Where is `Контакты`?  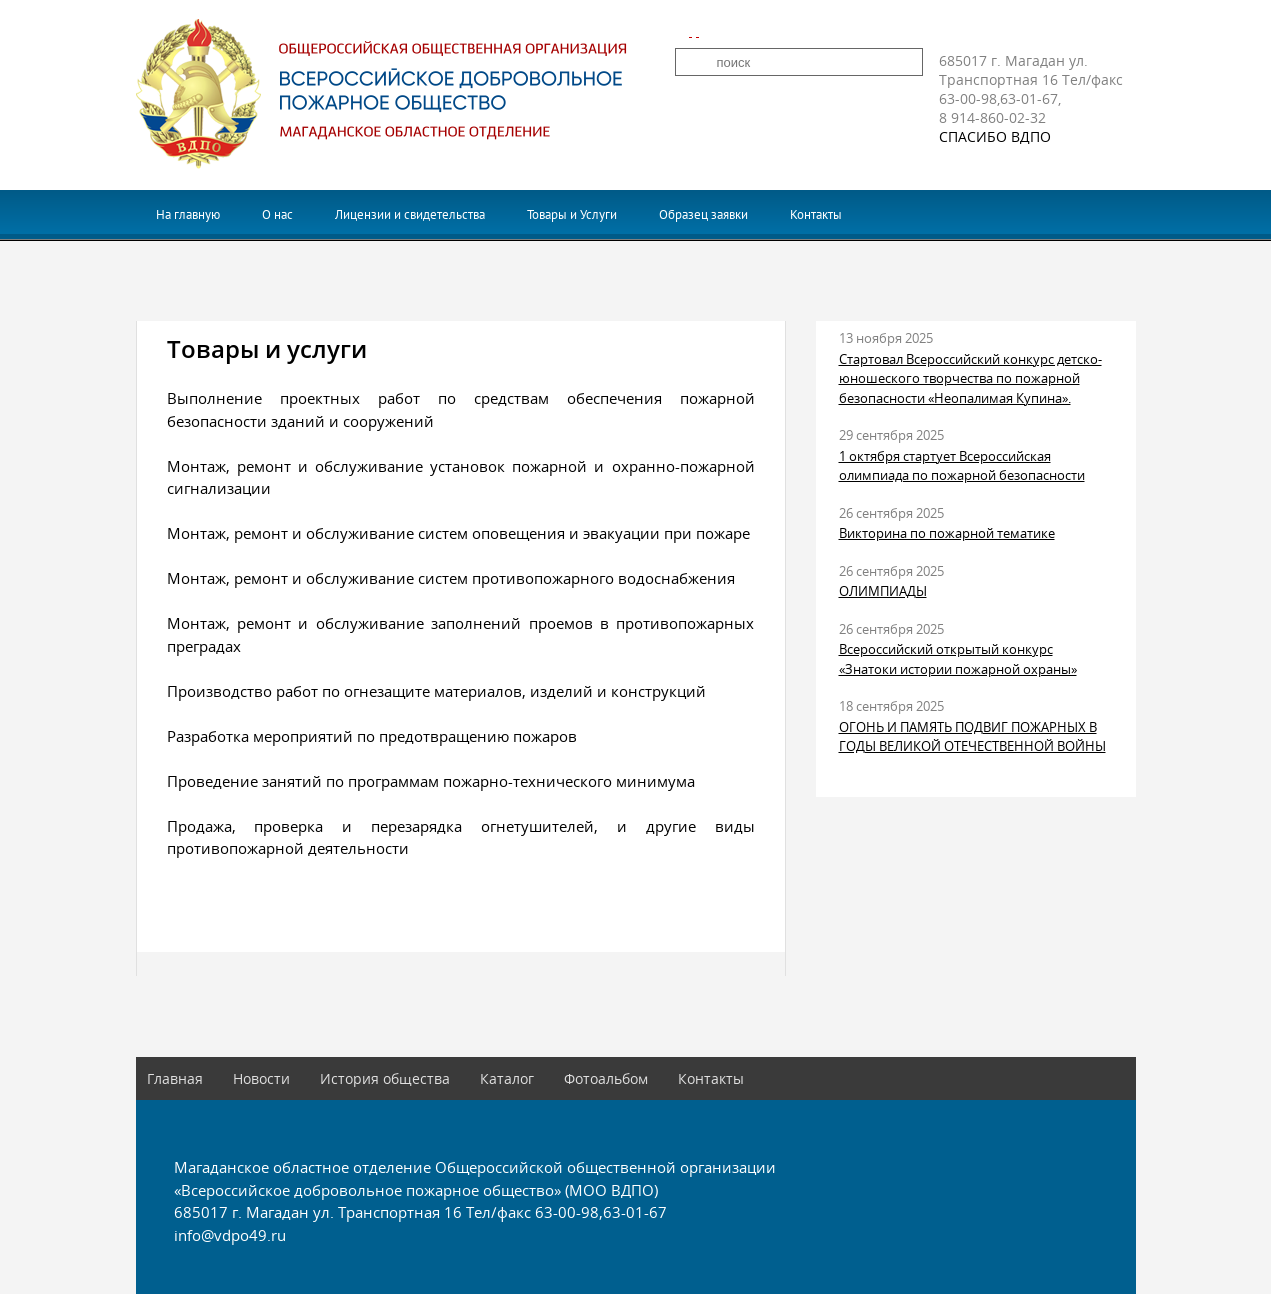 Контакты is located at coordinates (816, 214).